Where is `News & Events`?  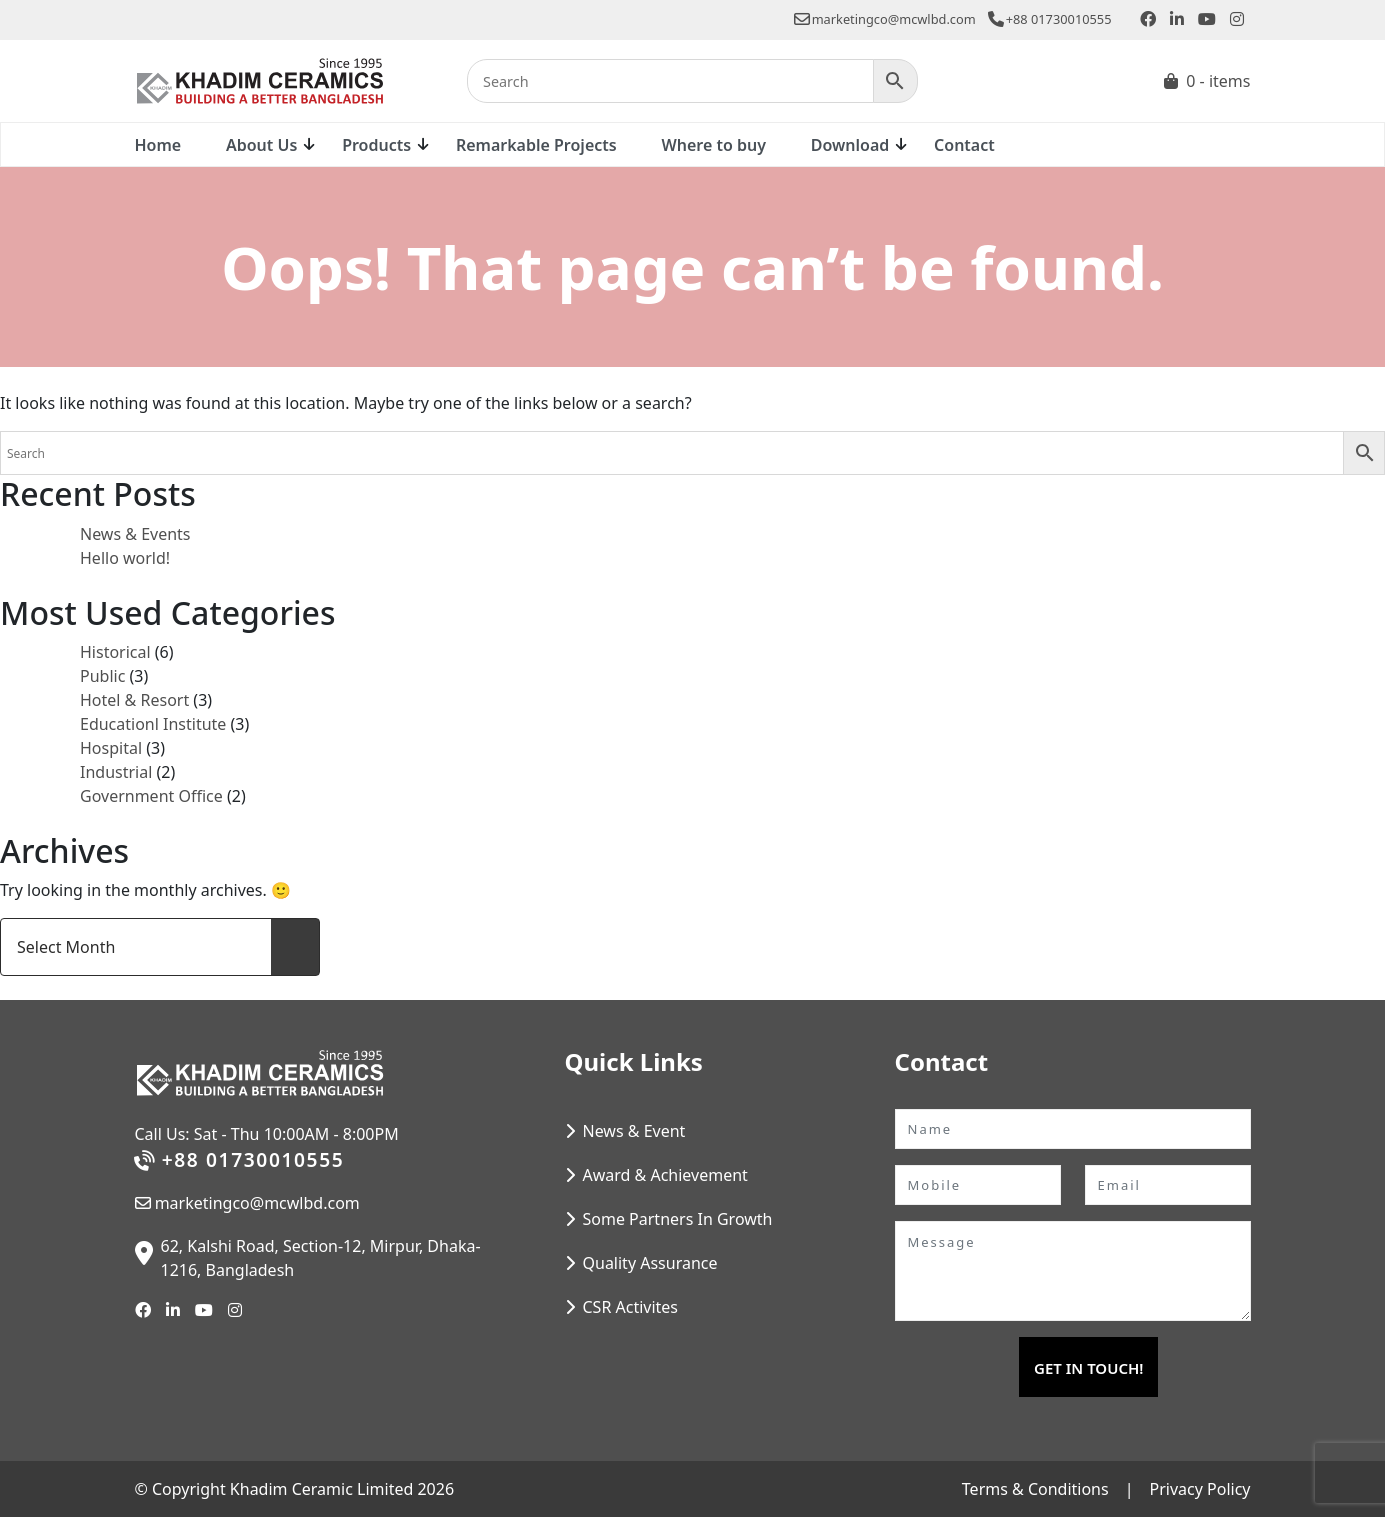 News & Events is located at coordinates (135, 534).